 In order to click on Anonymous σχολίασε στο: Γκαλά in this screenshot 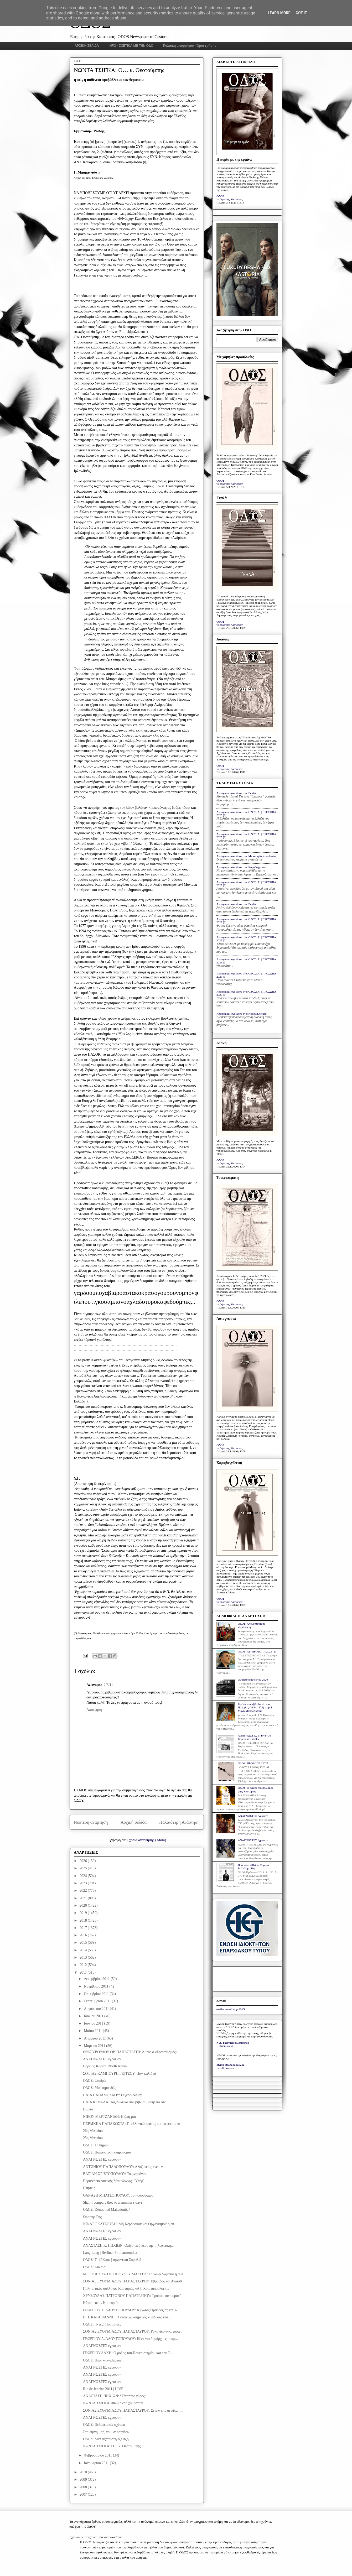, I will do `click(236, 793)`.